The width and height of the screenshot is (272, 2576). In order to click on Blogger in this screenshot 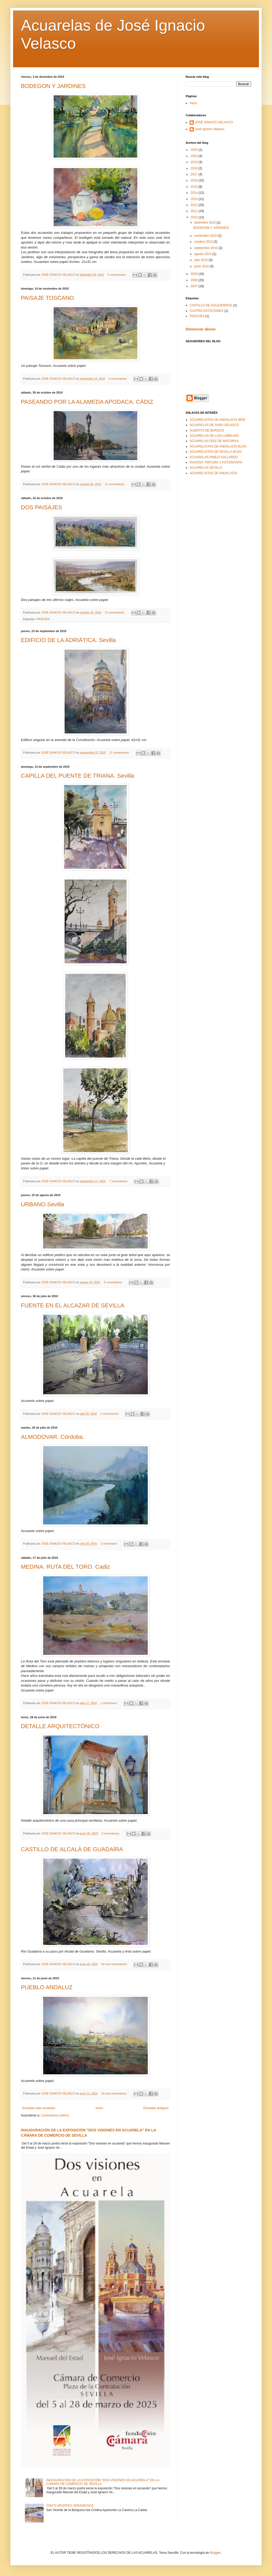, I will do `click(215, 2553)`.